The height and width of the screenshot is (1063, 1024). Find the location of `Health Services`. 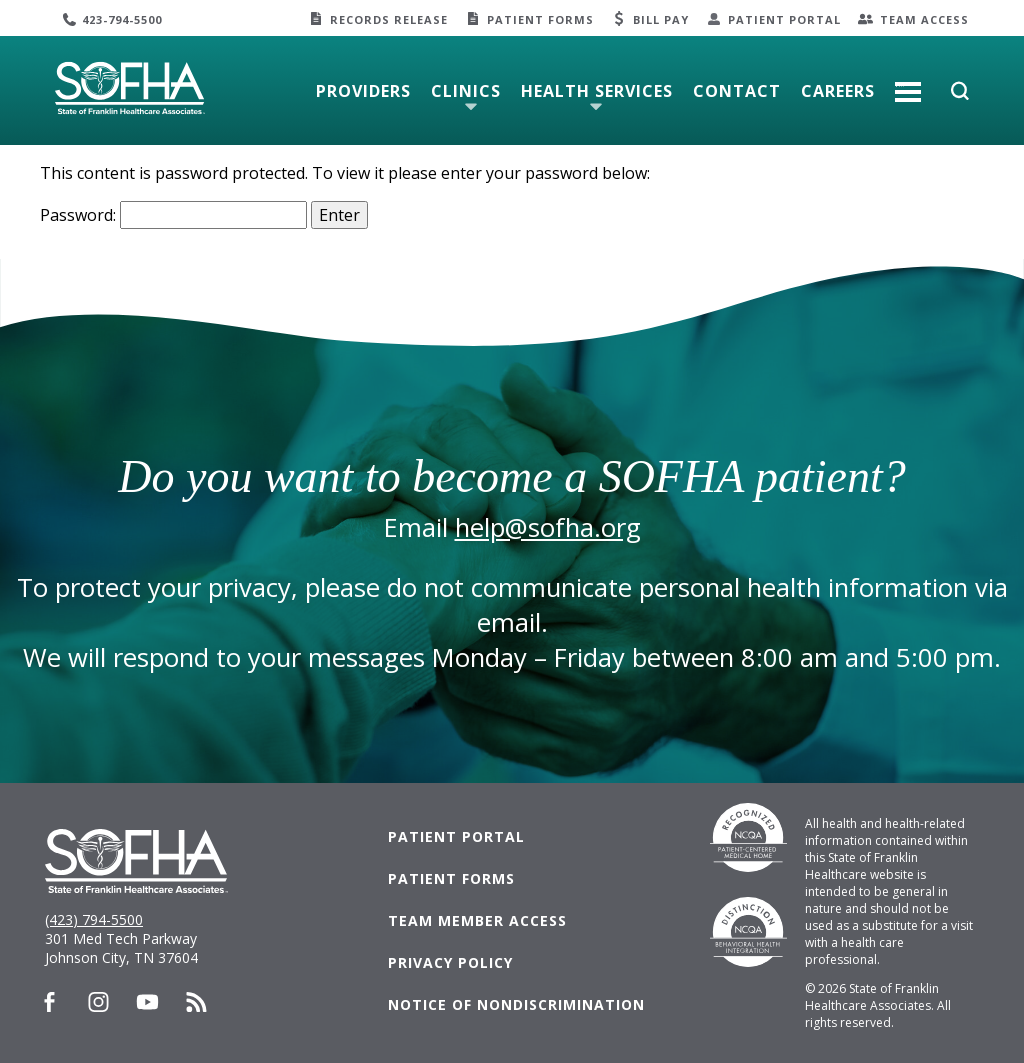

Health Services is located at coordinates (597, 91).